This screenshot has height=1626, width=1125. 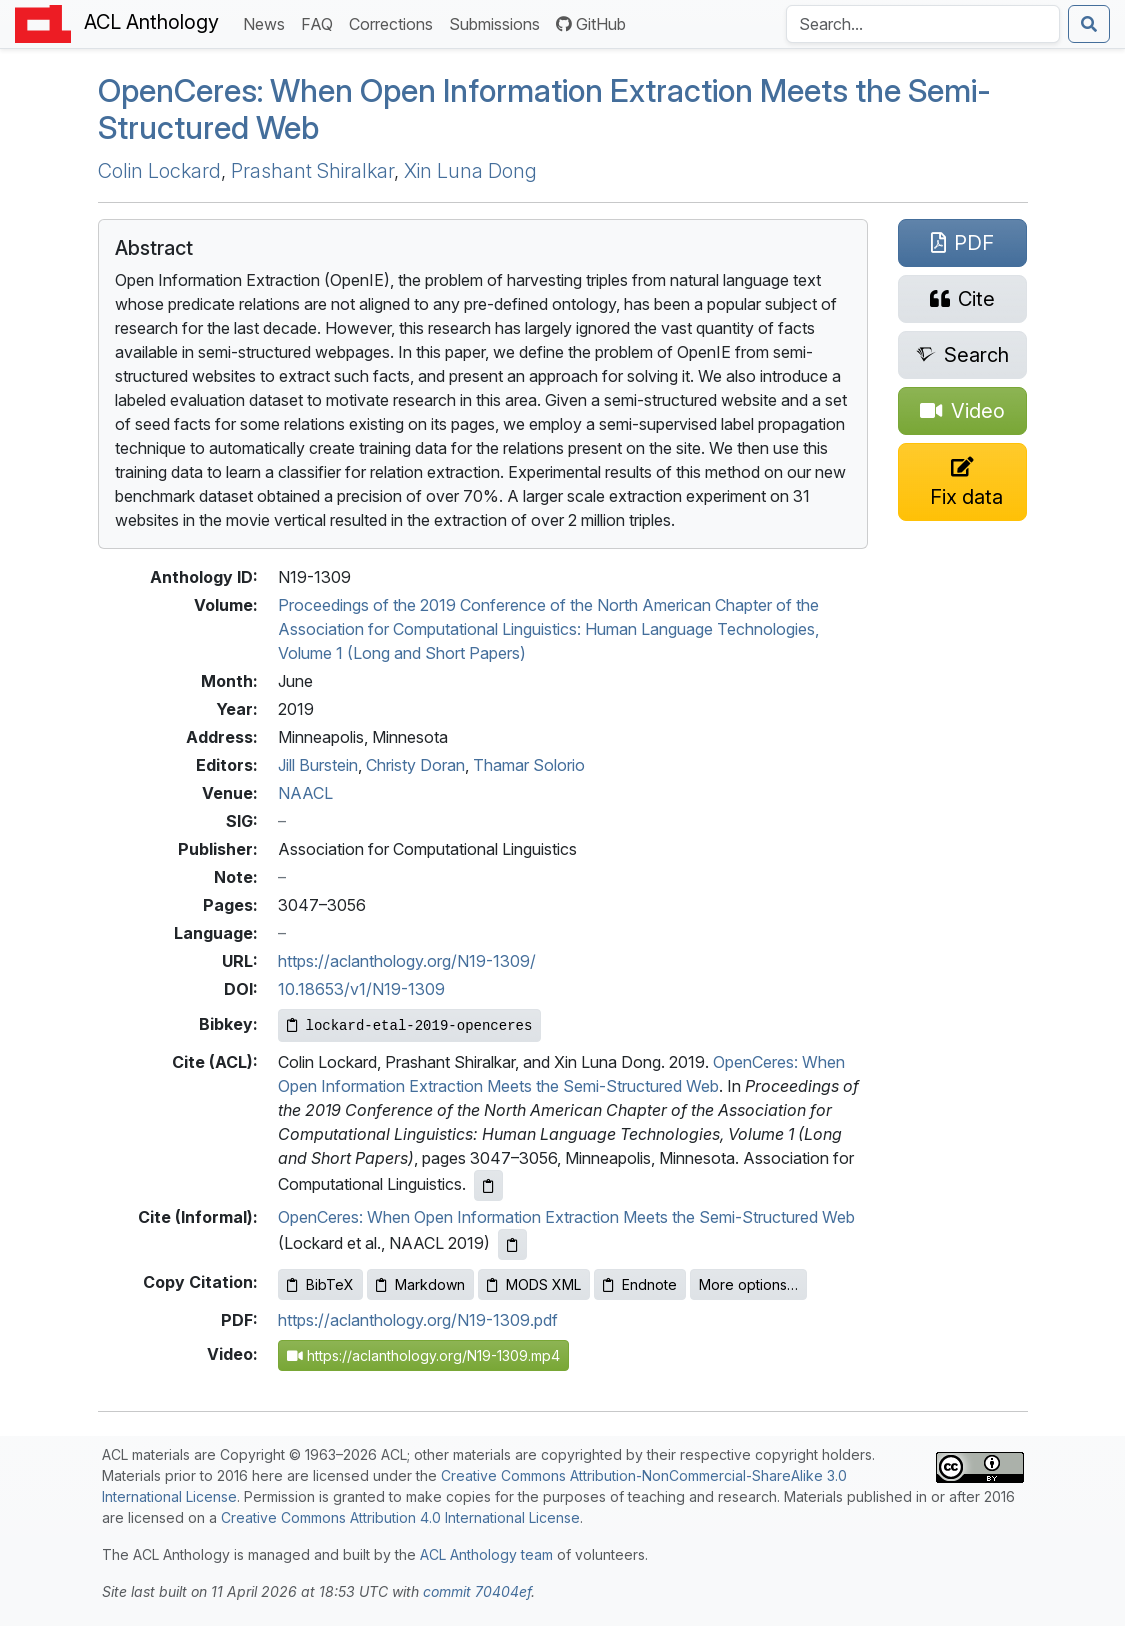 I want to click on Xin Luna Dong, so click(x=470, y=171).